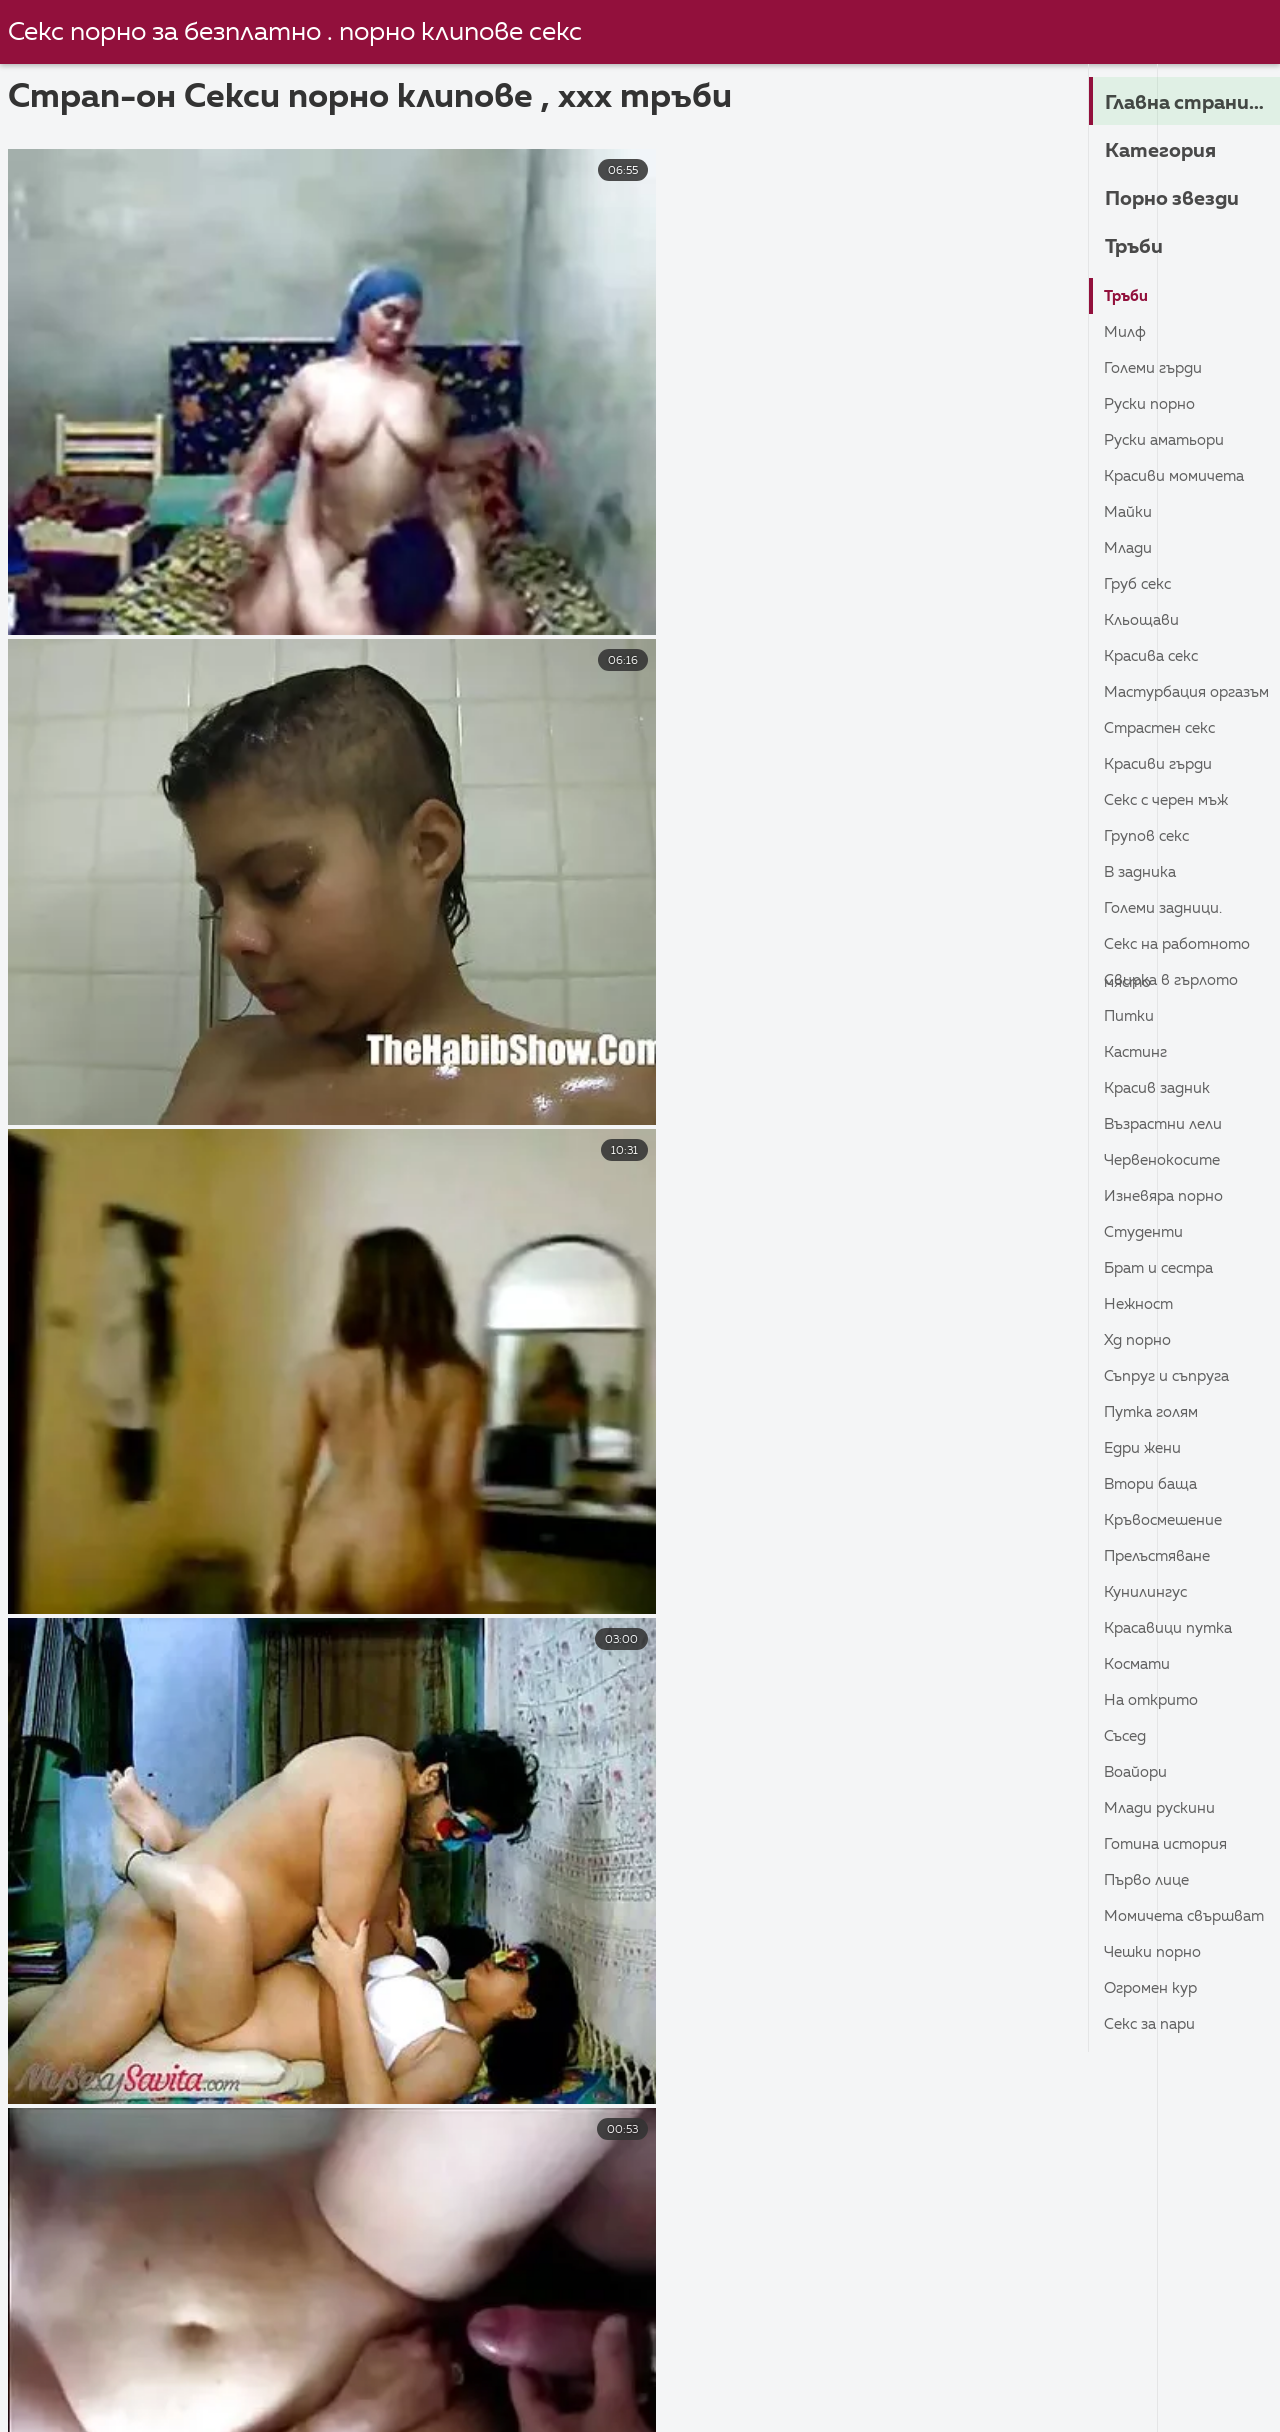  Describe the element at coordinates (1139, 1665) in the screenshot. I see `Космати` at that location.